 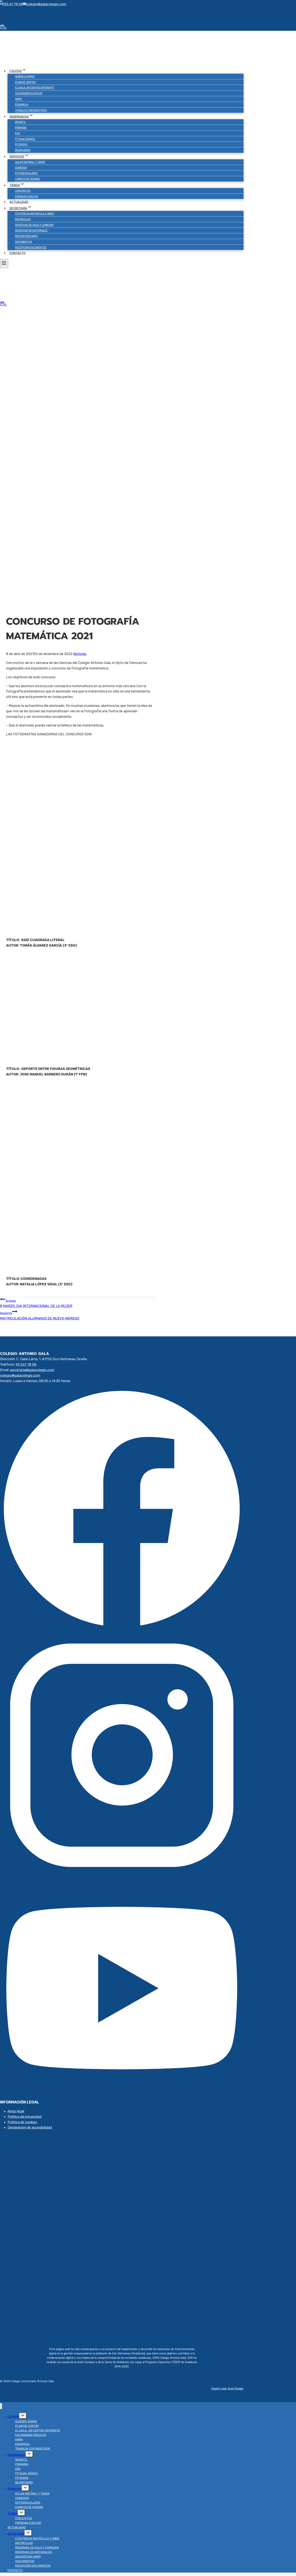 I want to click on [Carrito de la compra], so click(x=3, y=28).